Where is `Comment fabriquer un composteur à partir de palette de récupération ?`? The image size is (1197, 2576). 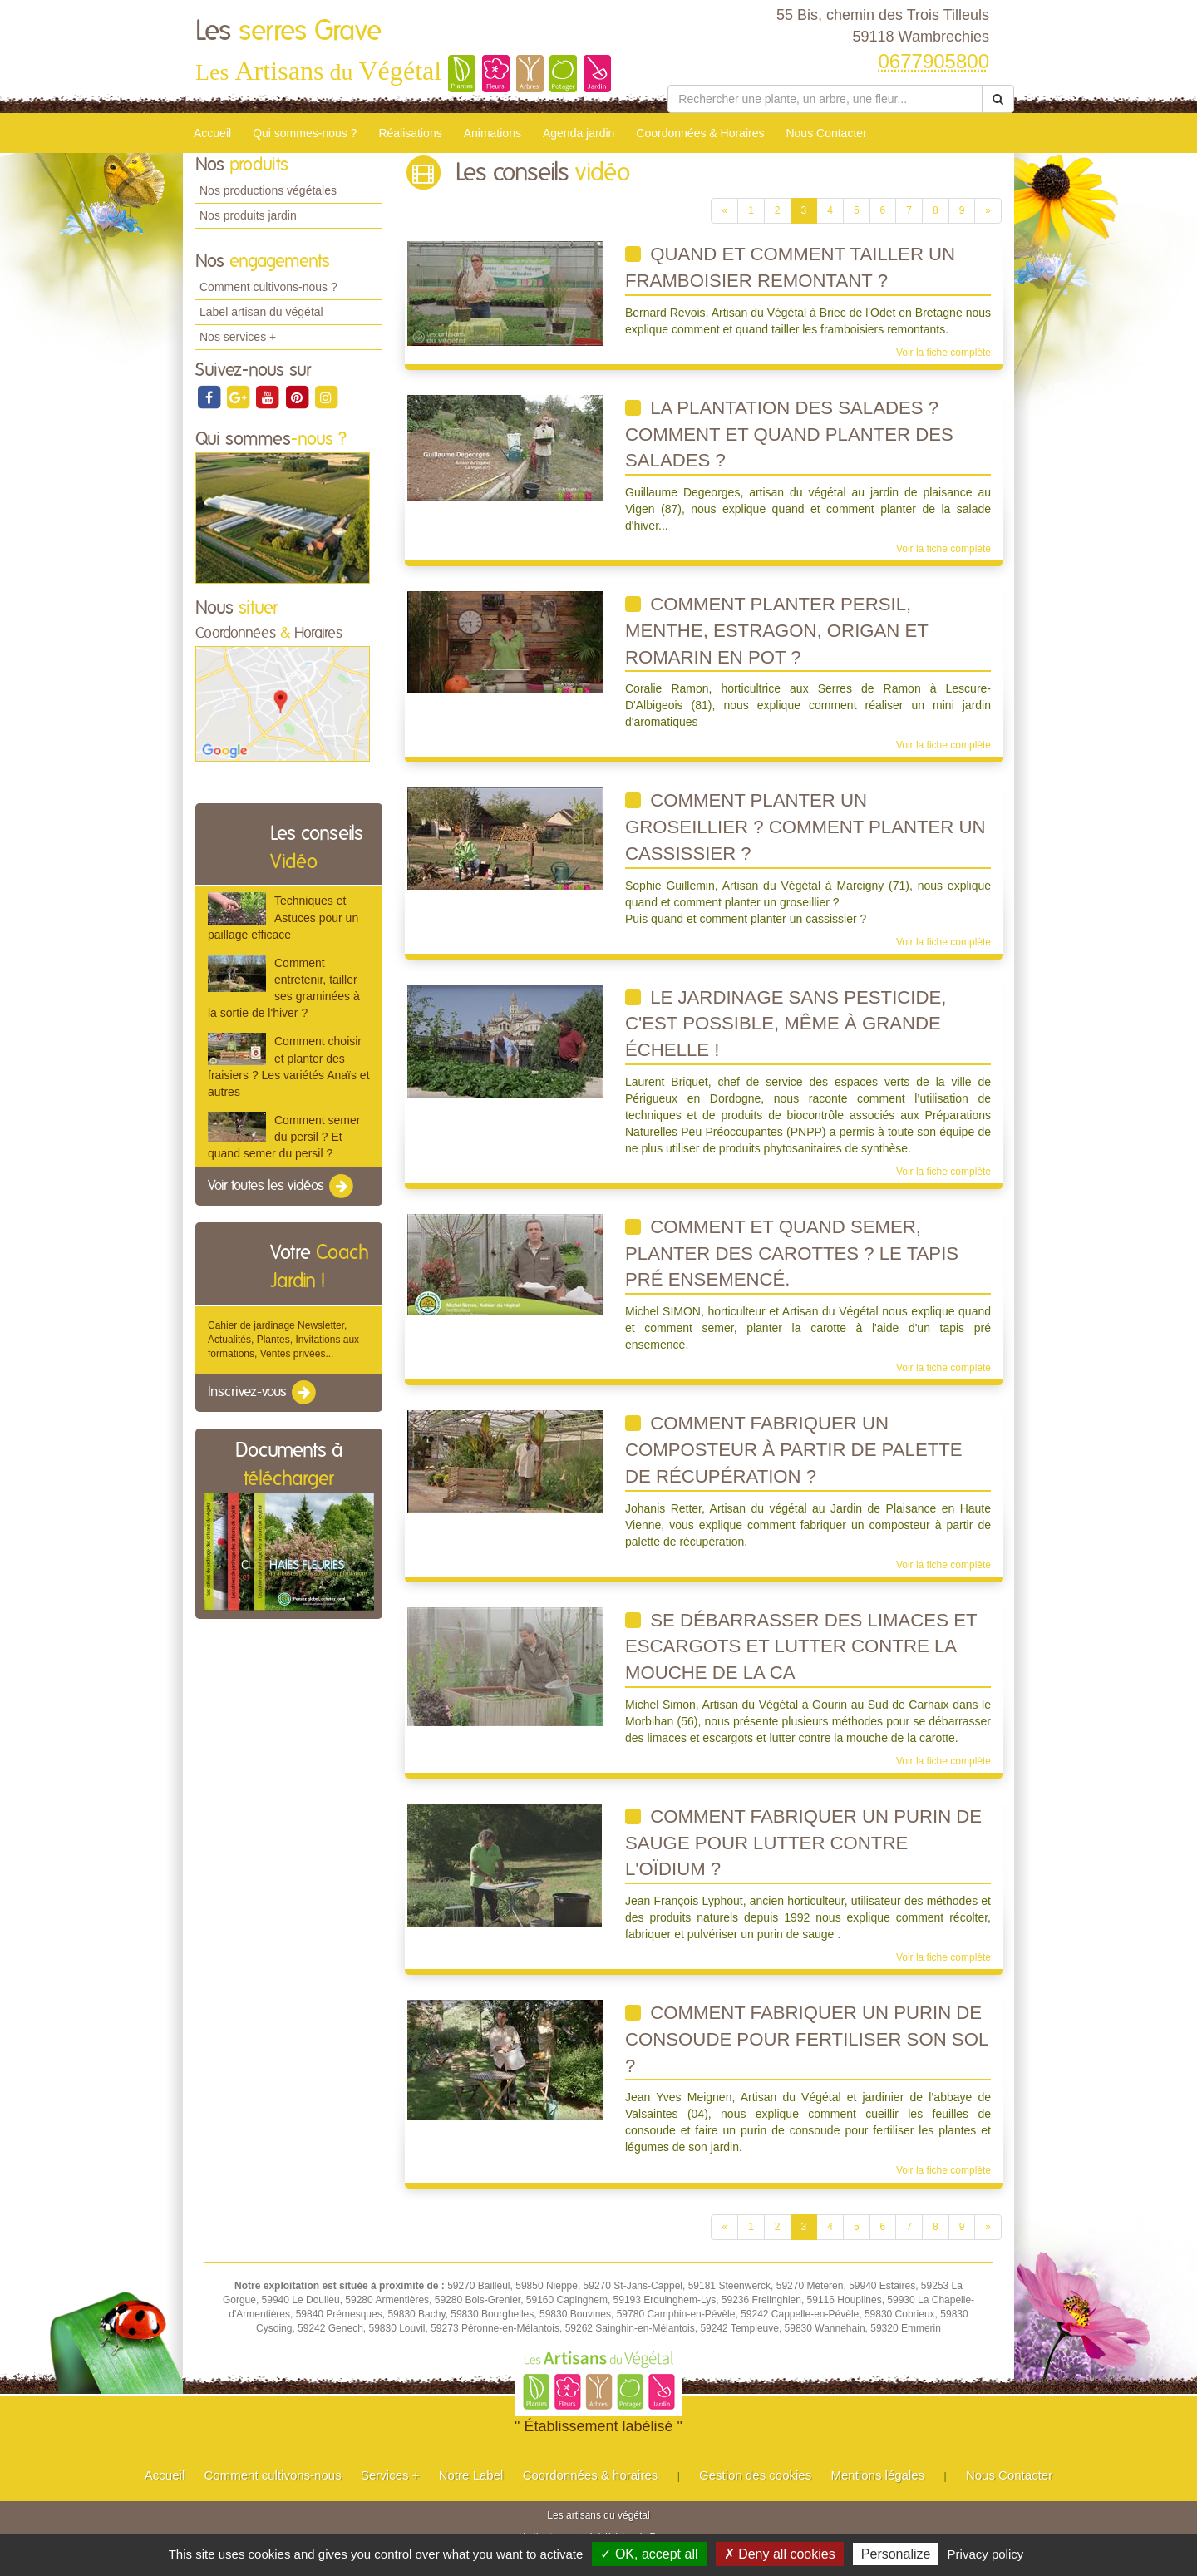 Comment fabriquer un composteur à partir de palette de récupération ? is located at coordinates (794, 1449).